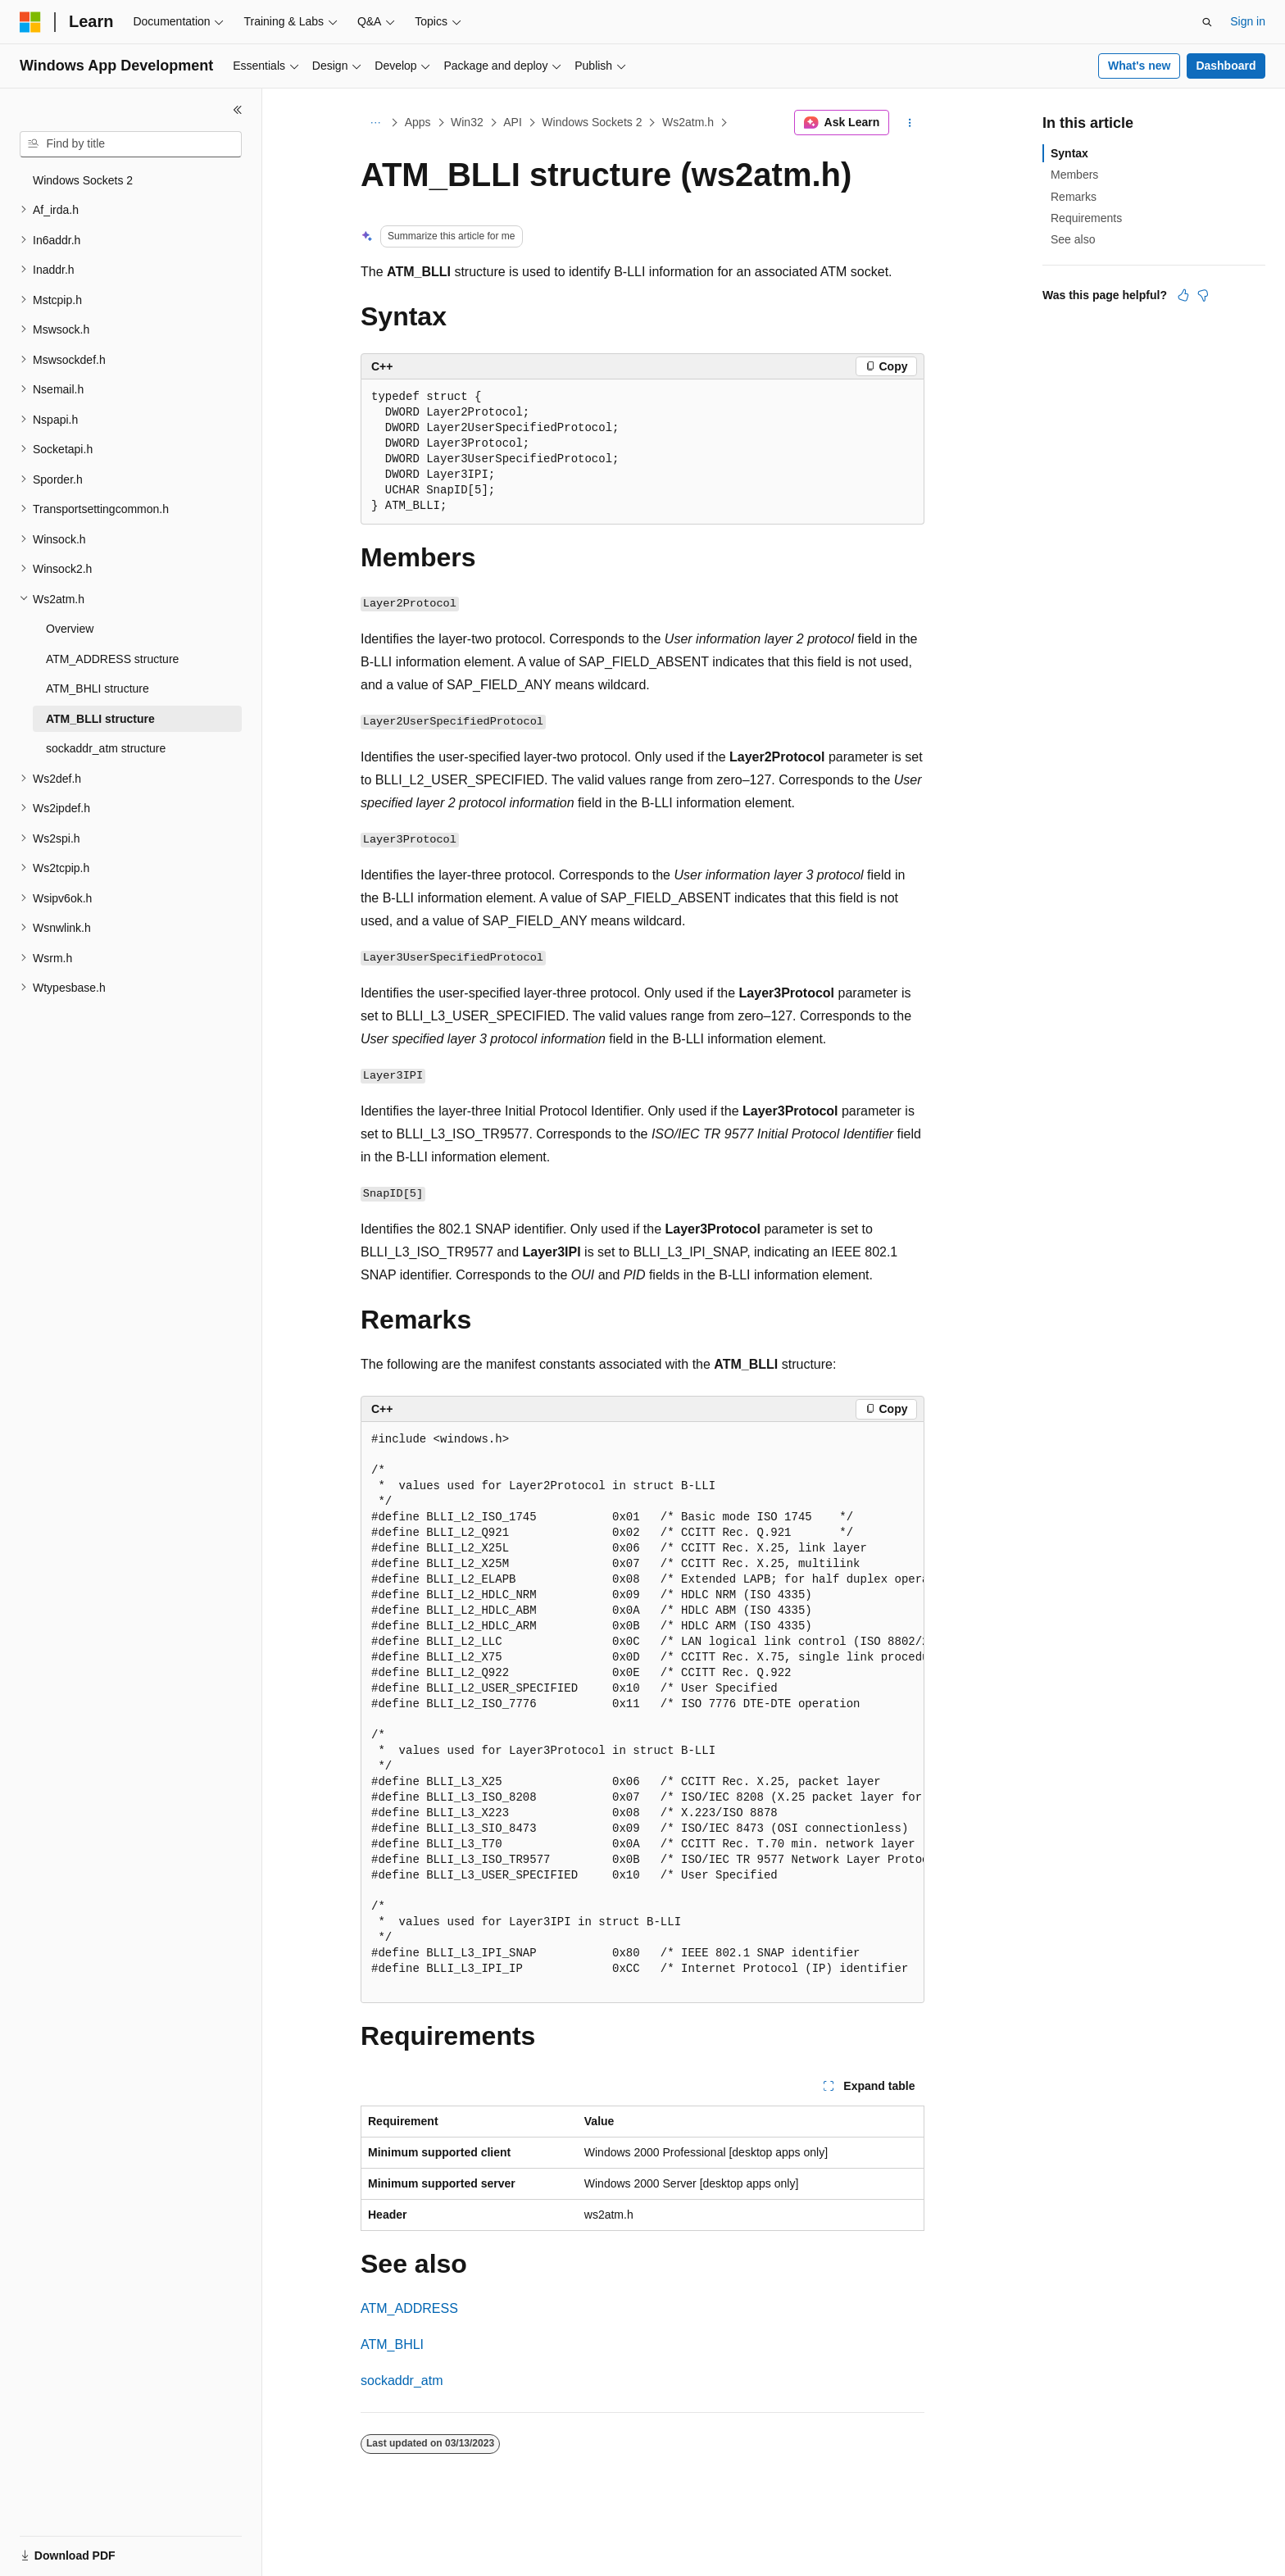 The image size is (1285, 2576). Describe the element at coordinates (392, 2344) in the screenshot. I see `ATM_BHLI` at that location.